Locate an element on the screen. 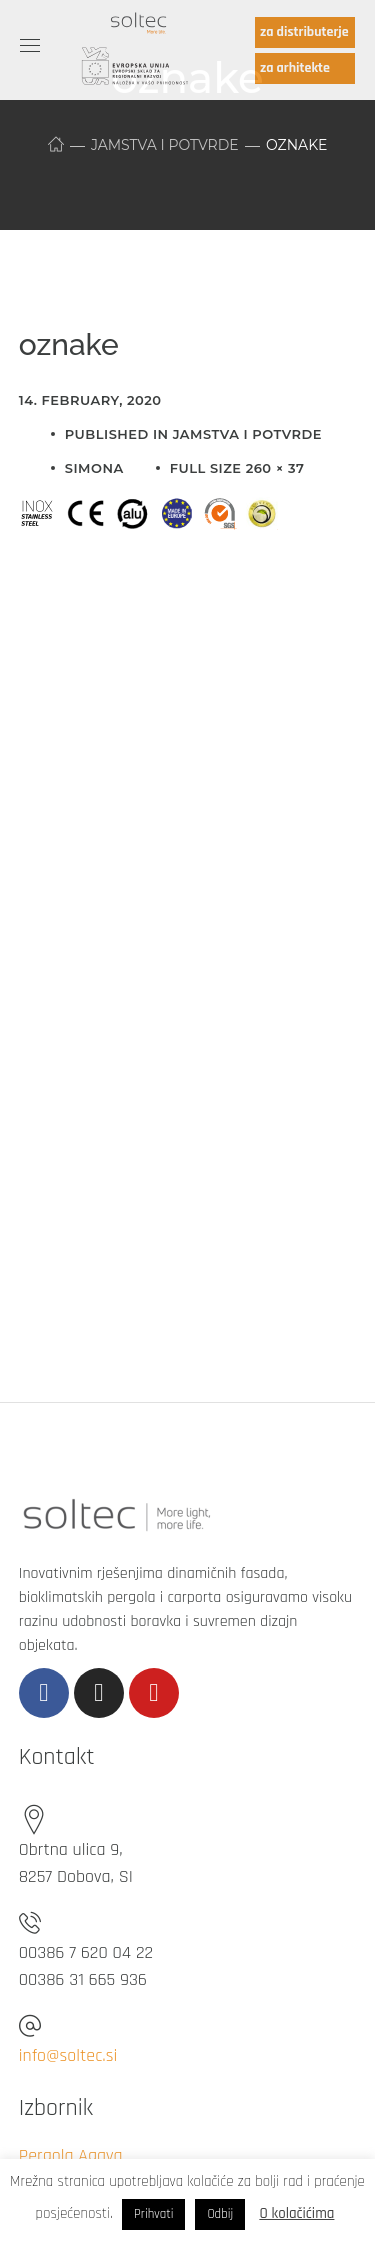 The height and width of the screenshot is (2247, 375). Prihvati [button] is located at coordinates (153, 2214).